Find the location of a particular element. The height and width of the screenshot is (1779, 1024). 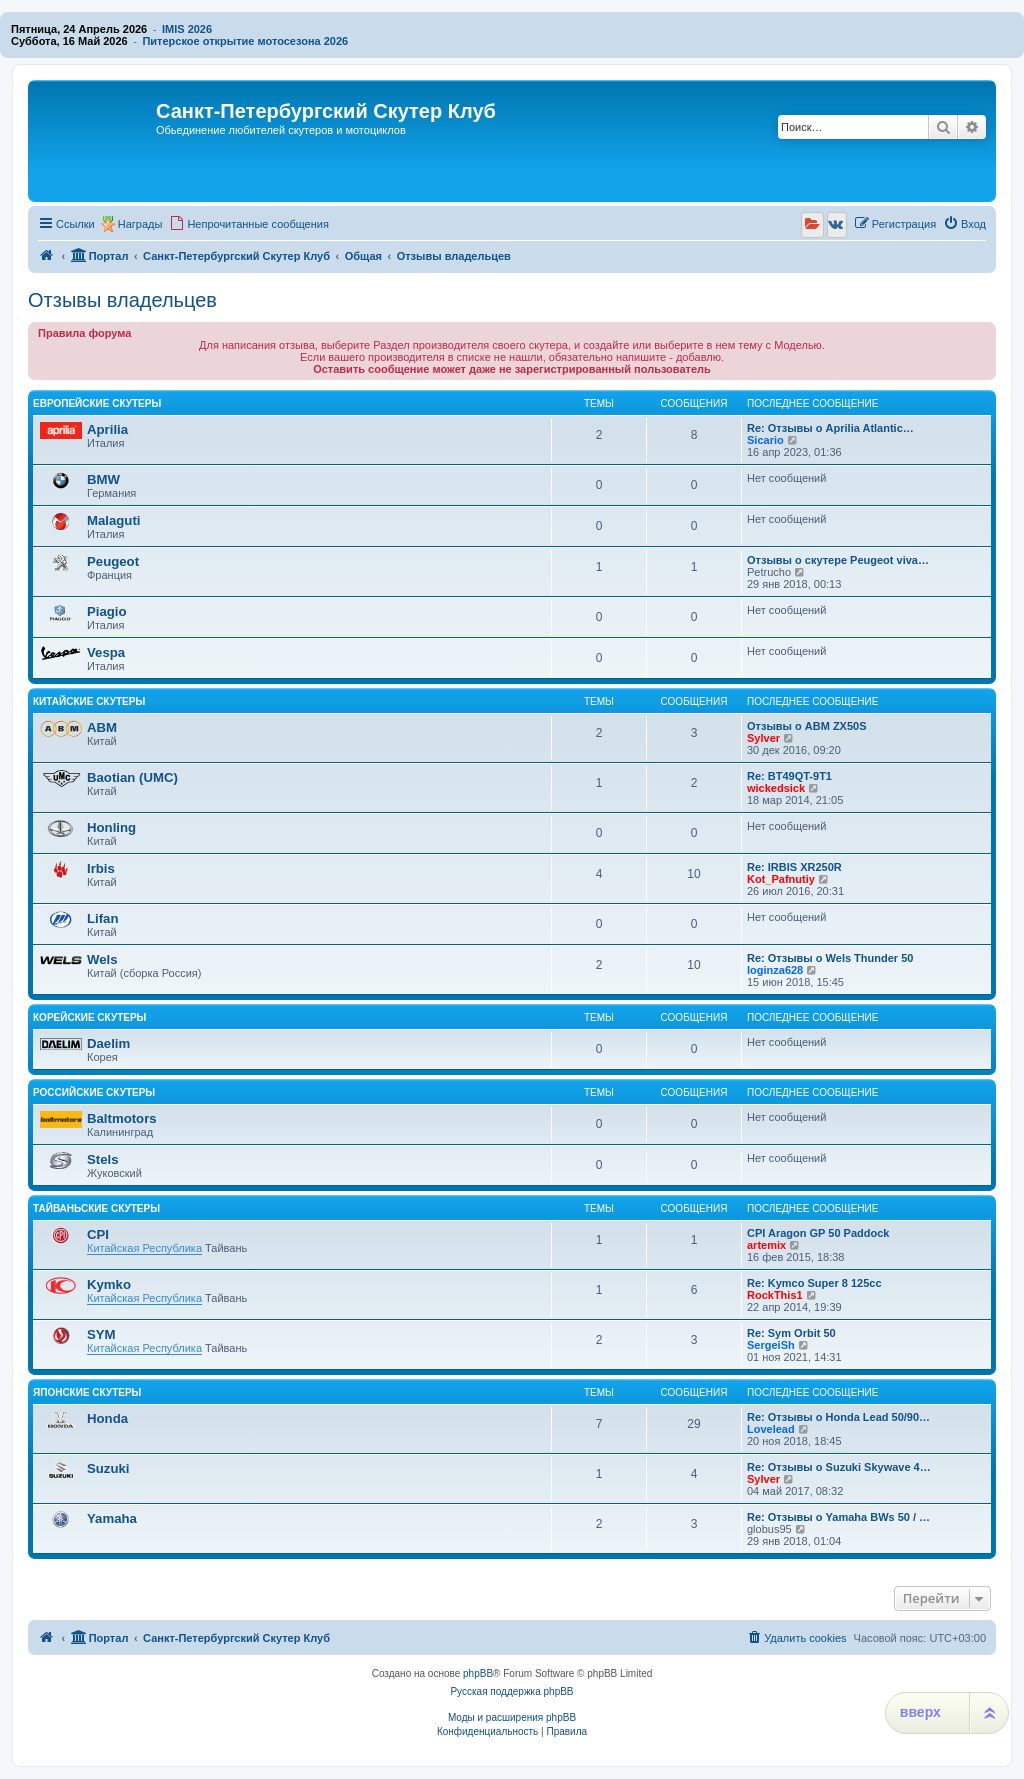

Vespa is located at coordinates (106, 652).